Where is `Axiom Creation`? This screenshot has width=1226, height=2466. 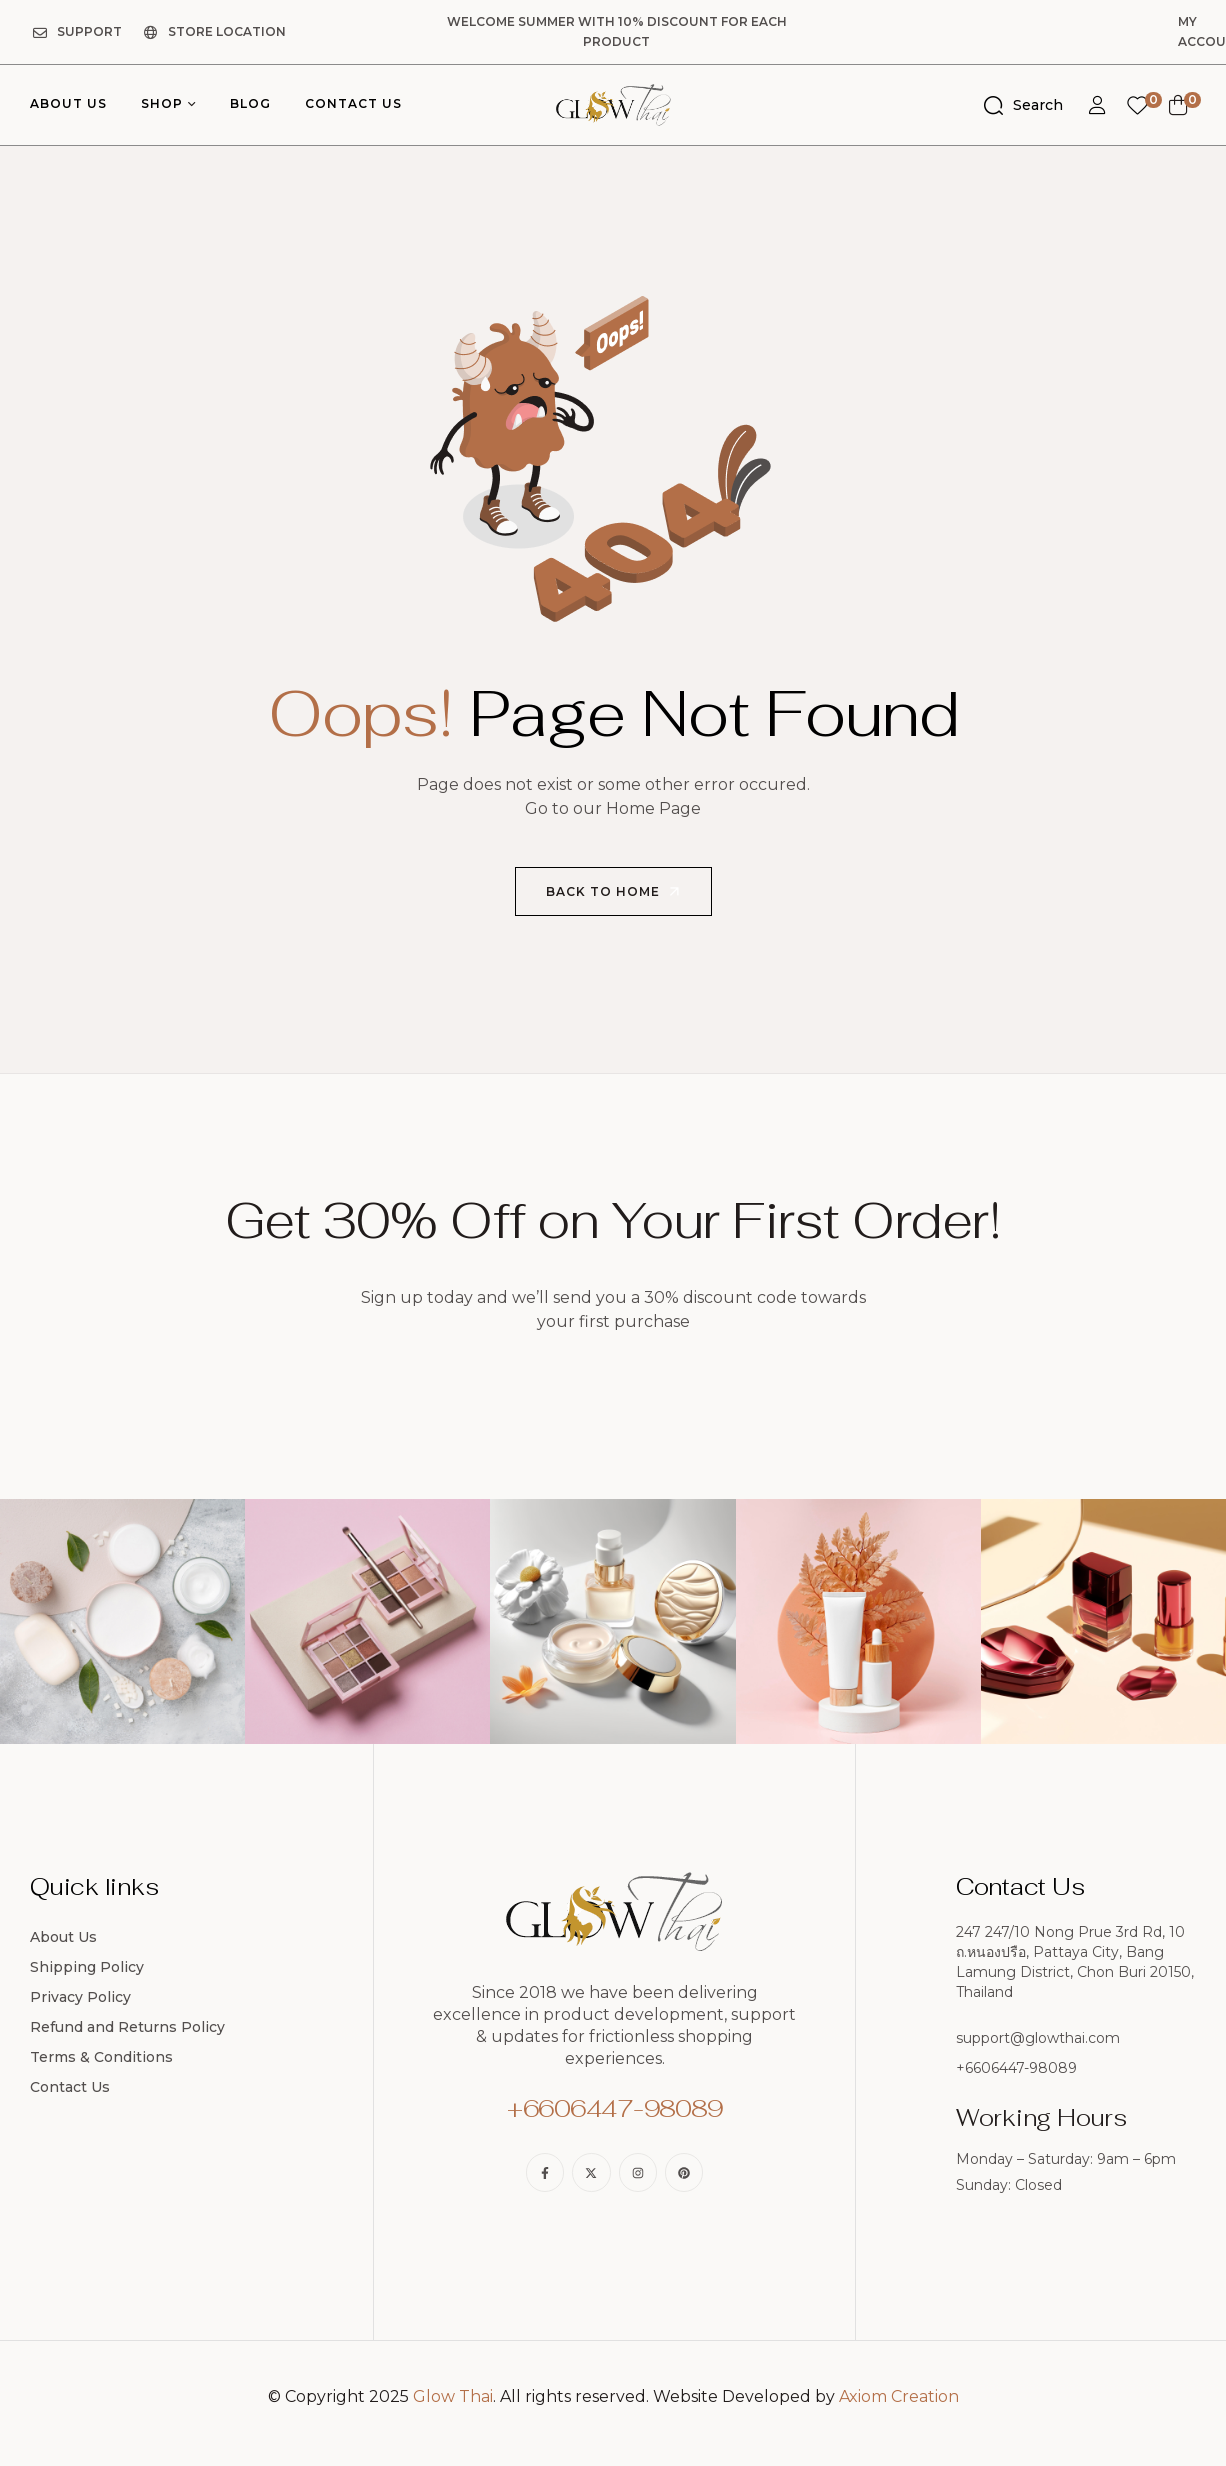
Axiom Creation is located at coordinates (899, 2376).